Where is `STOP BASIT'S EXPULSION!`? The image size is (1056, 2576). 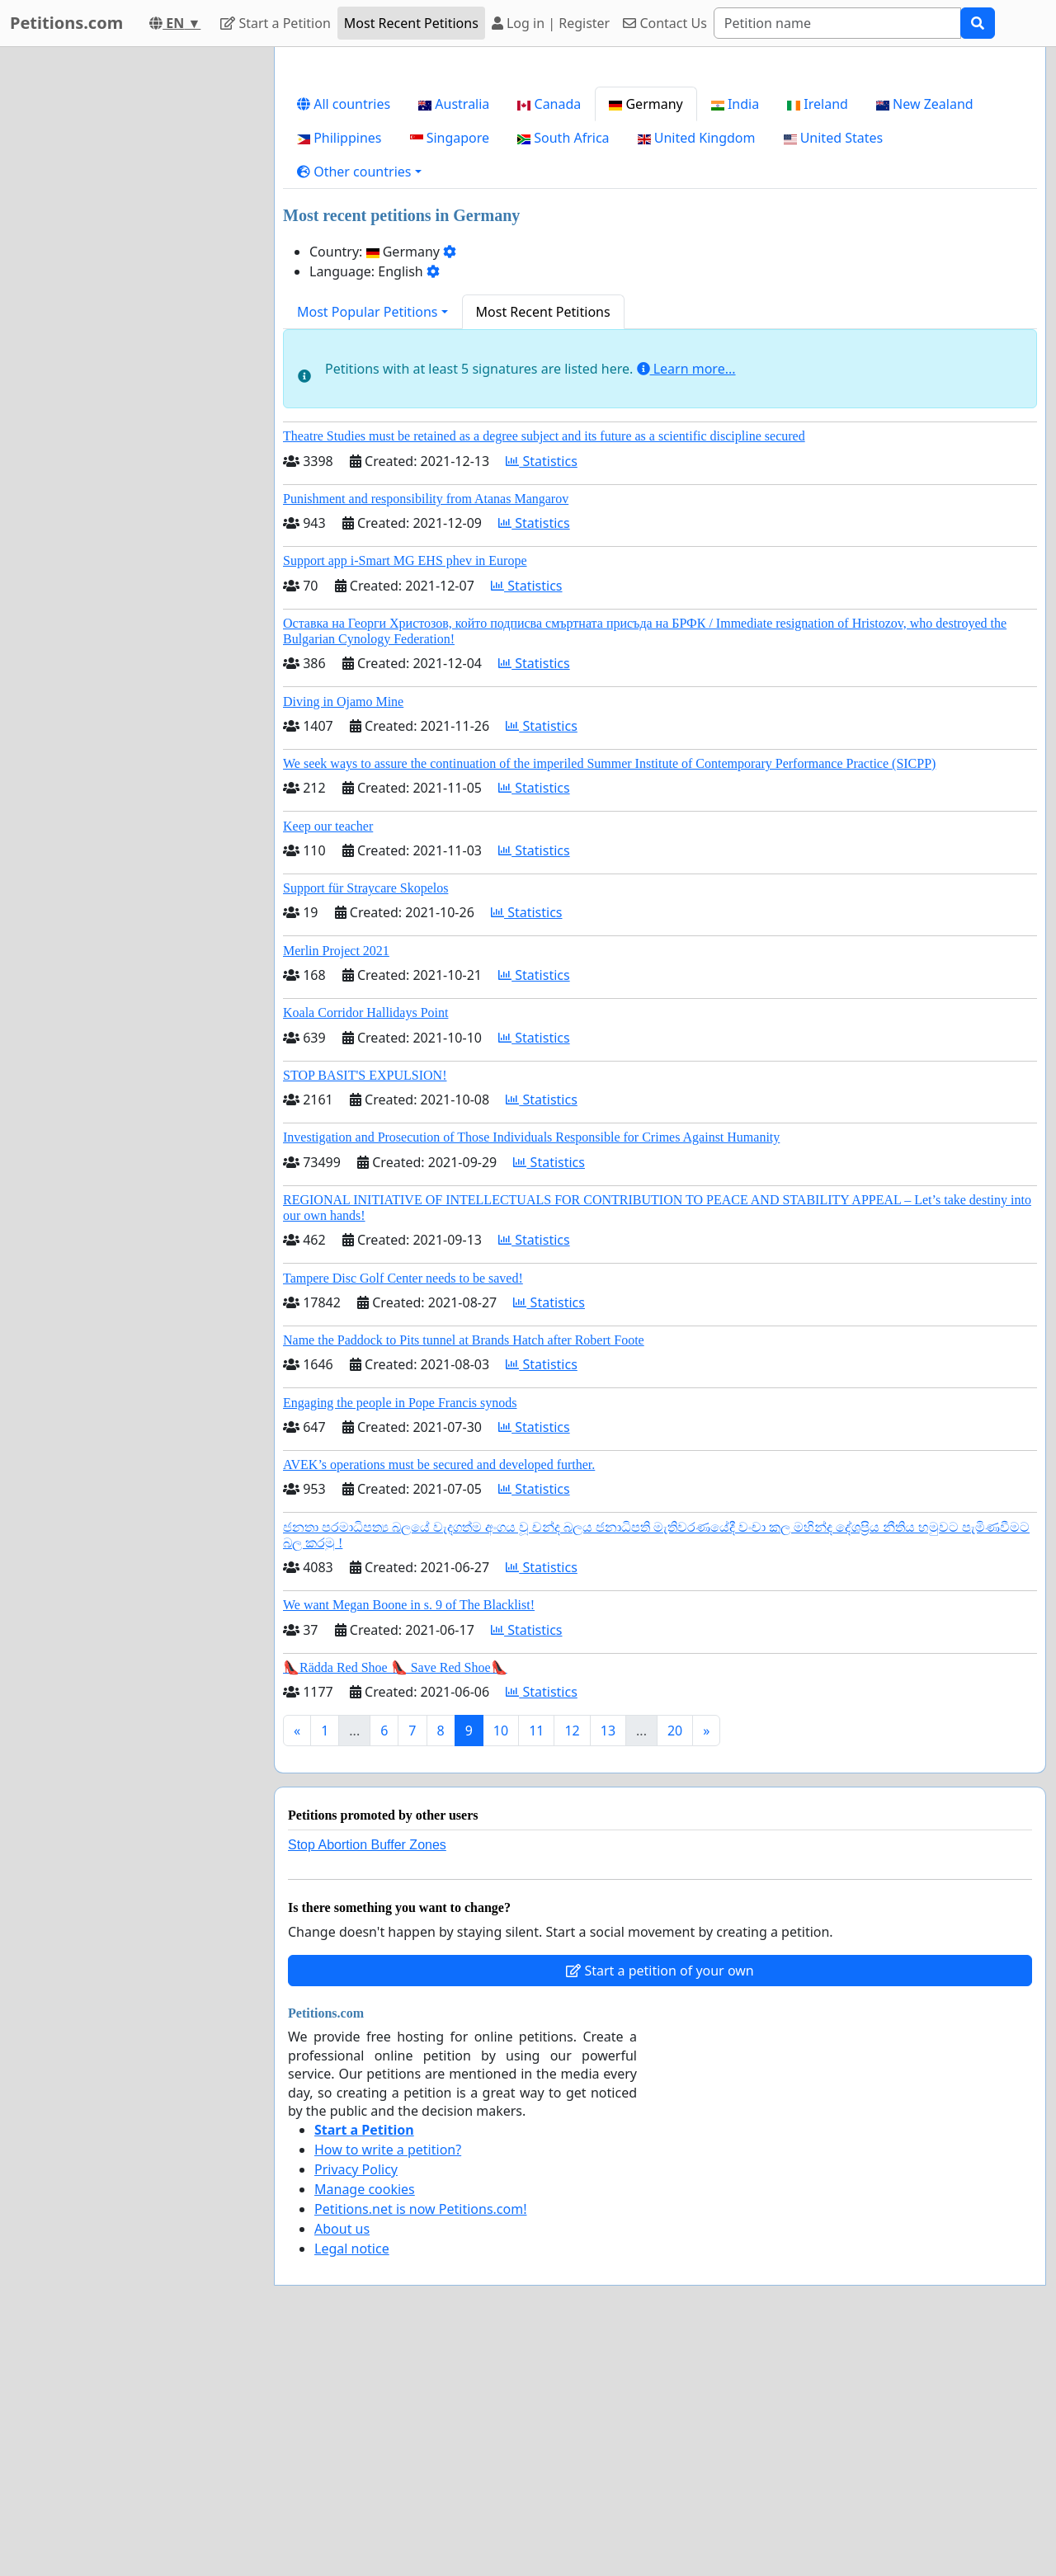
STOP BASIT'S EXPULSION! is located at coordinates (364, 1306).